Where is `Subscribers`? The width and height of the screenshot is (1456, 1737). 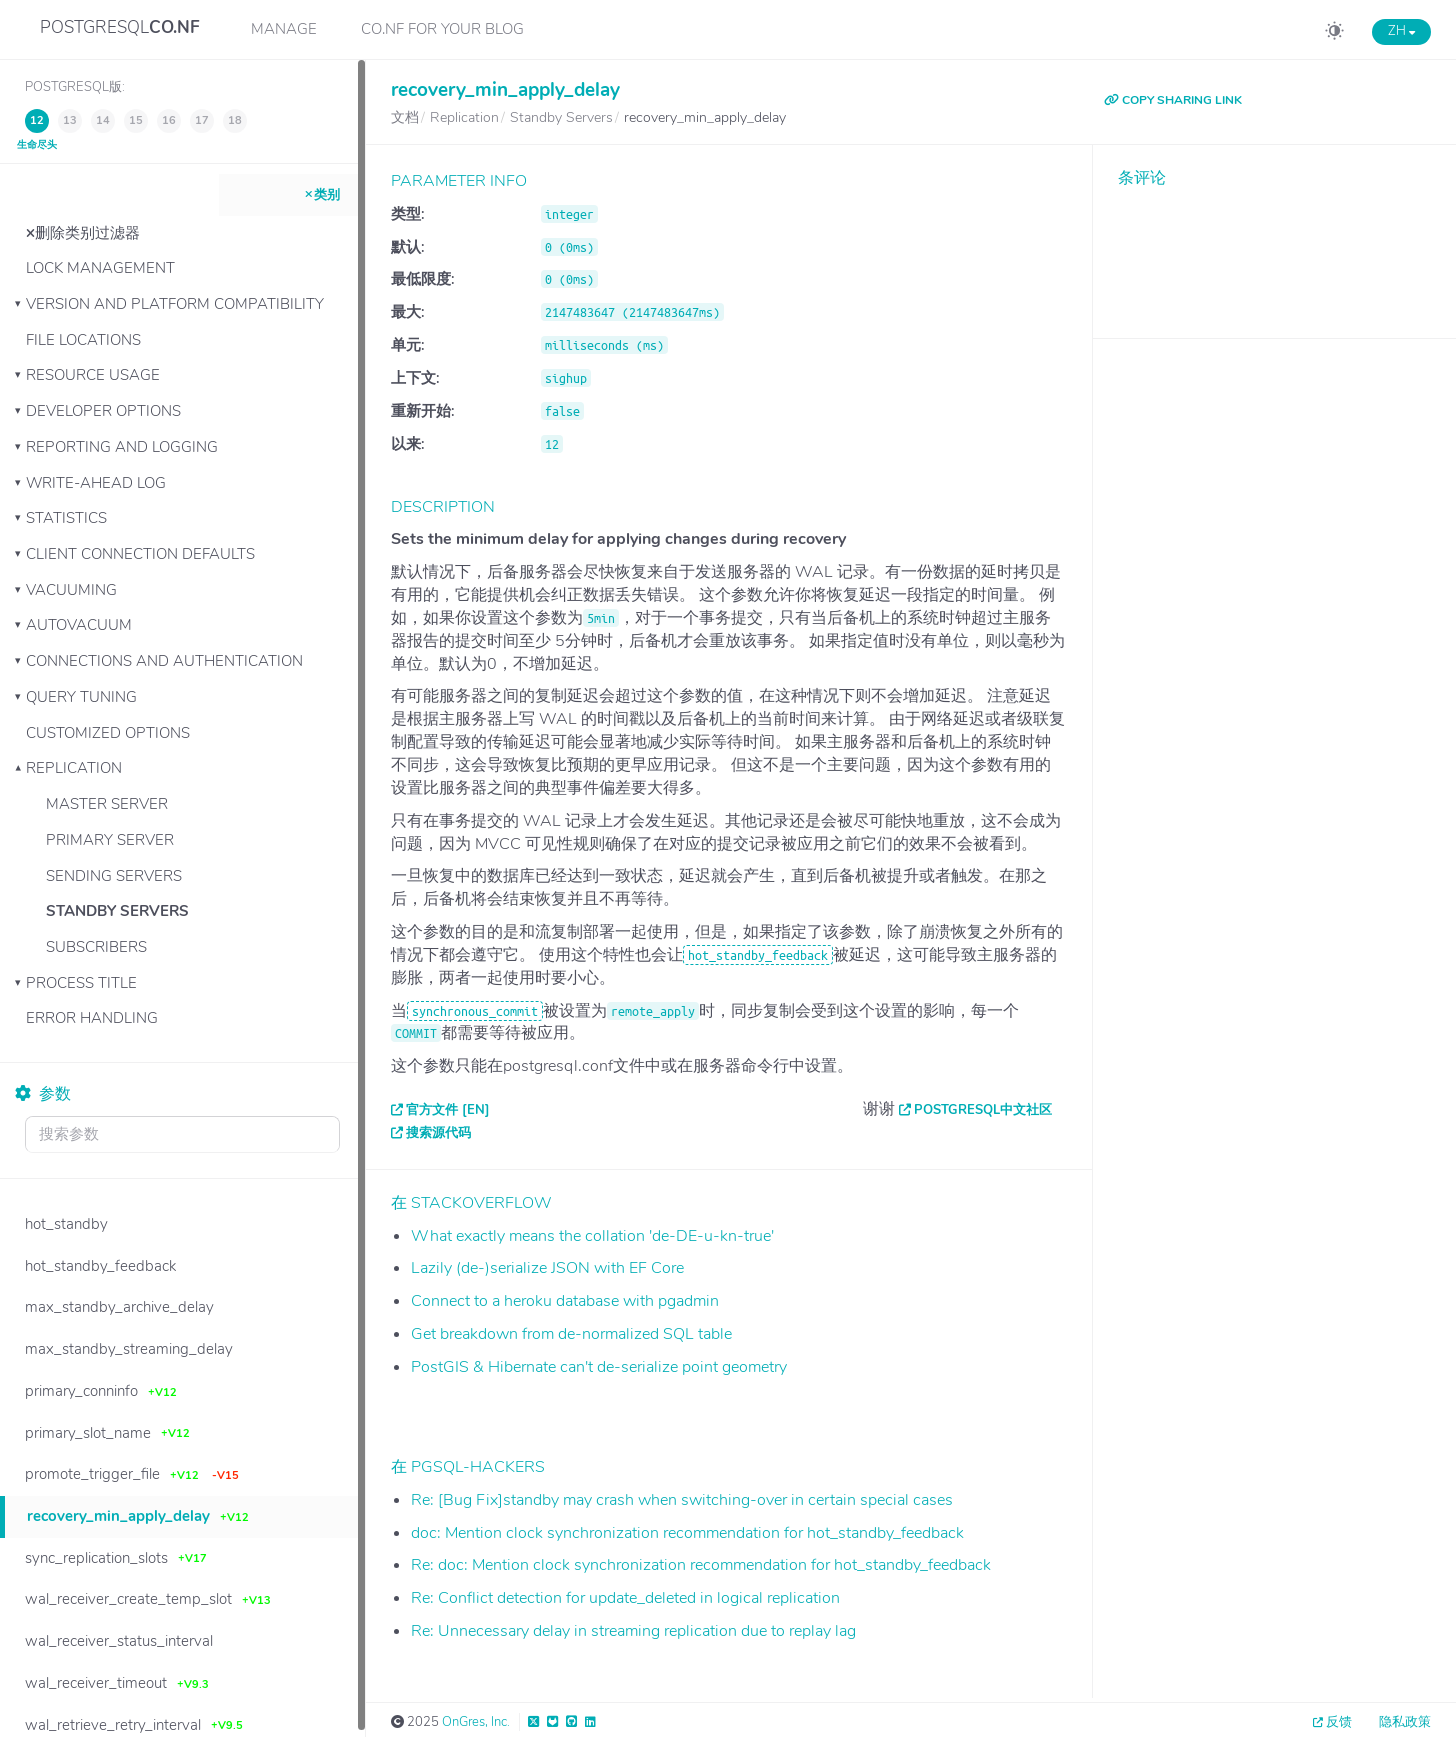
Subscribers is located at coordinates (96, 947).